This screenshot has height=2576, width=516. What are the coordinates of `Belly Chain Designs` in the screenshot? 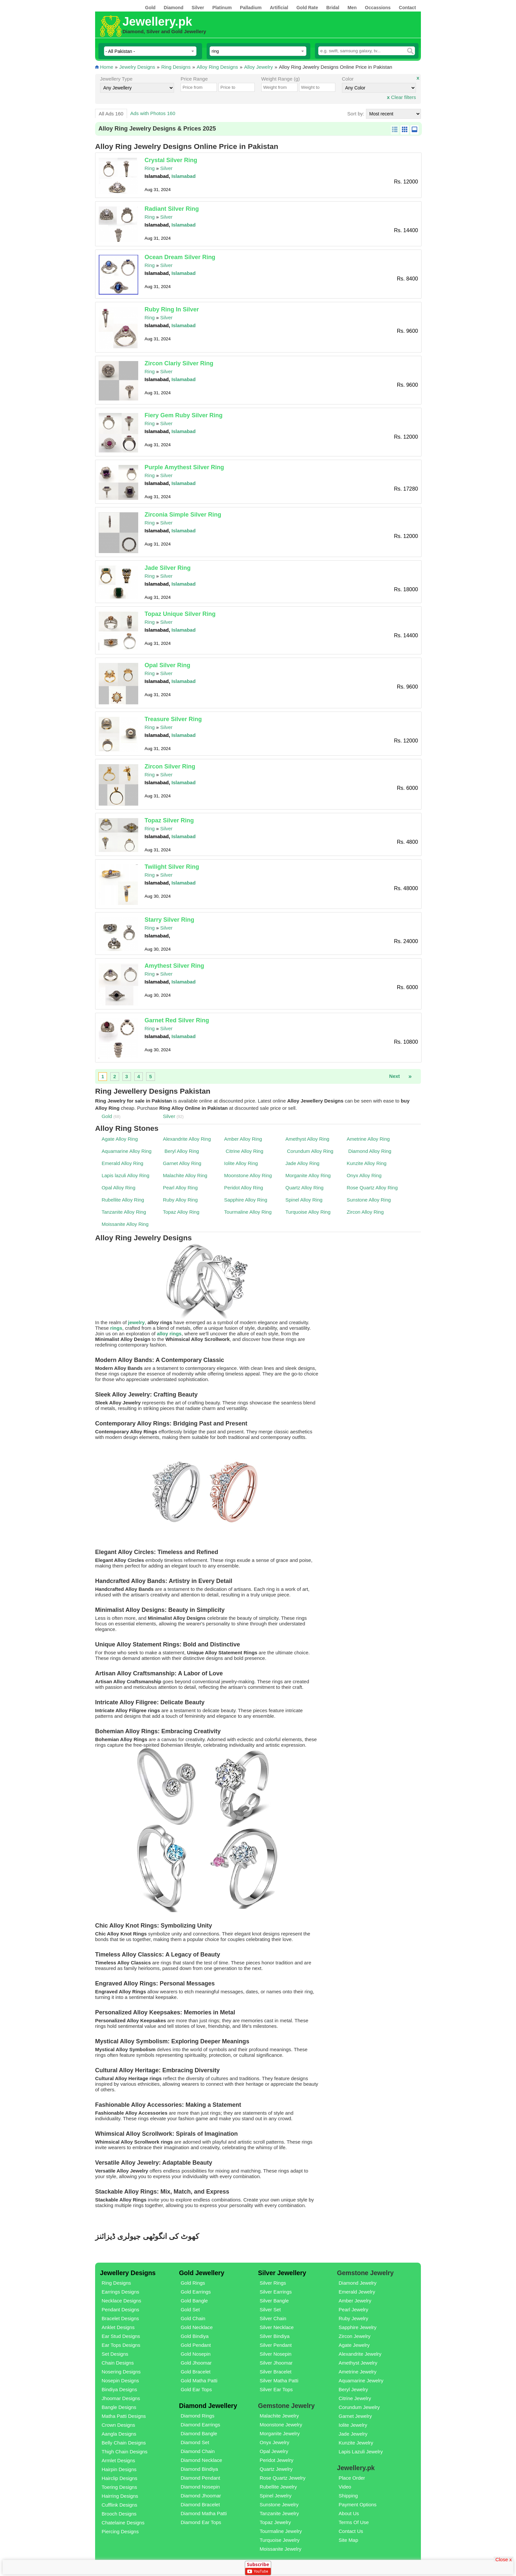 It's located at (124, 2442).